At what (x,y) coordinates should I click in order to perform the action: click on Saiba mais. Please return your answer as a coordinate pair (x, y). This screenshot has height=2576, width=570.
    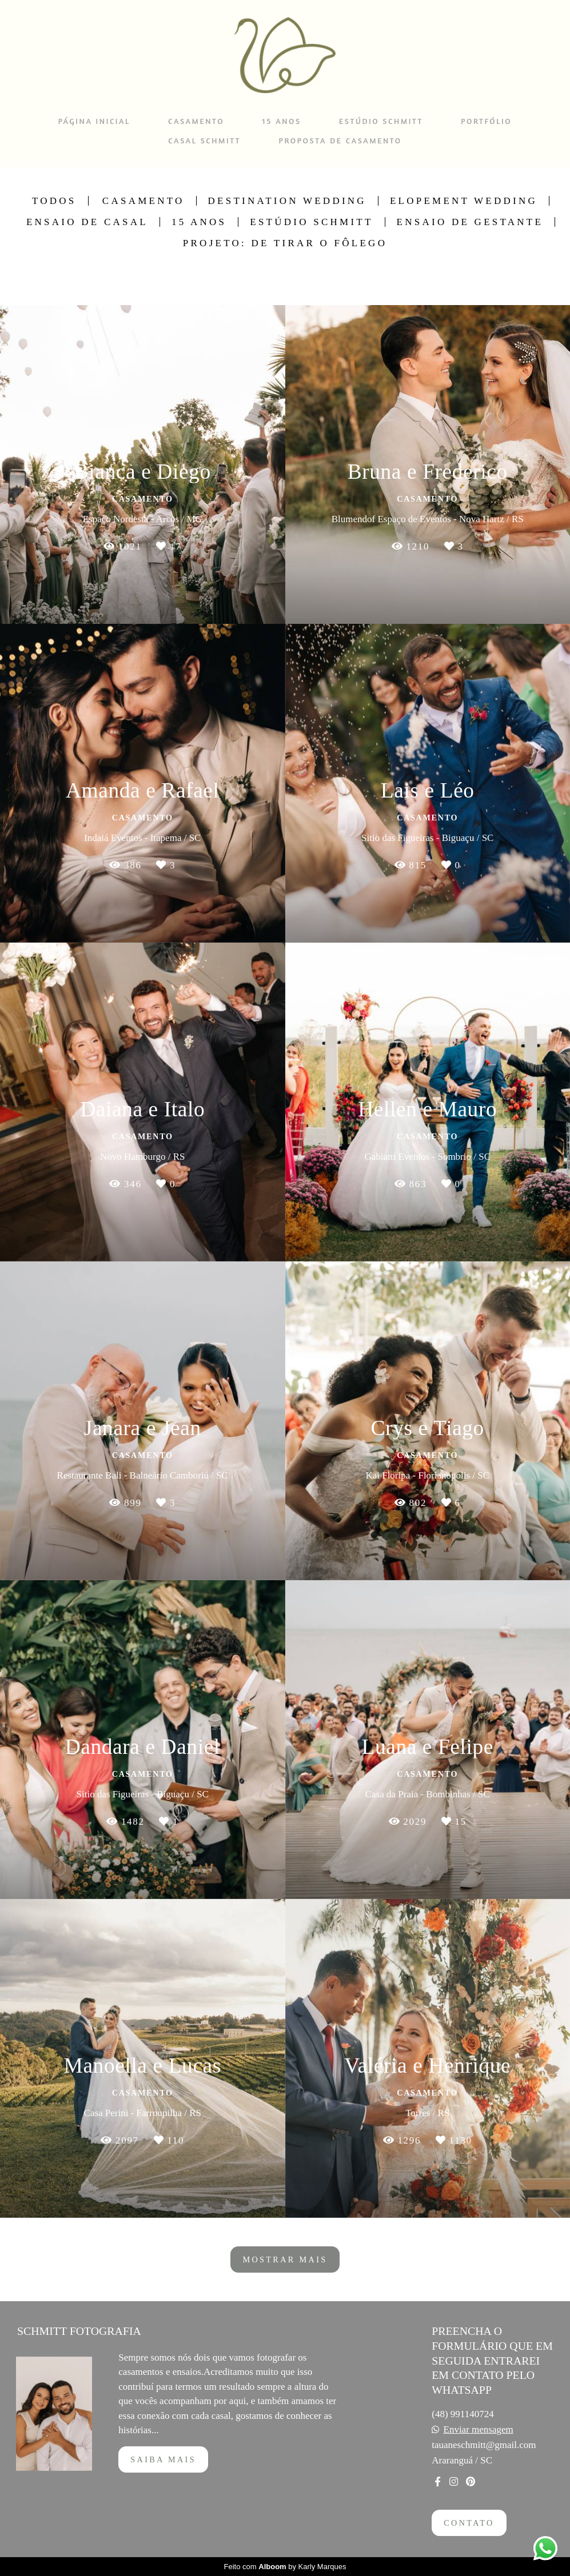
    Looking at the image, I should click on (163, 2459).